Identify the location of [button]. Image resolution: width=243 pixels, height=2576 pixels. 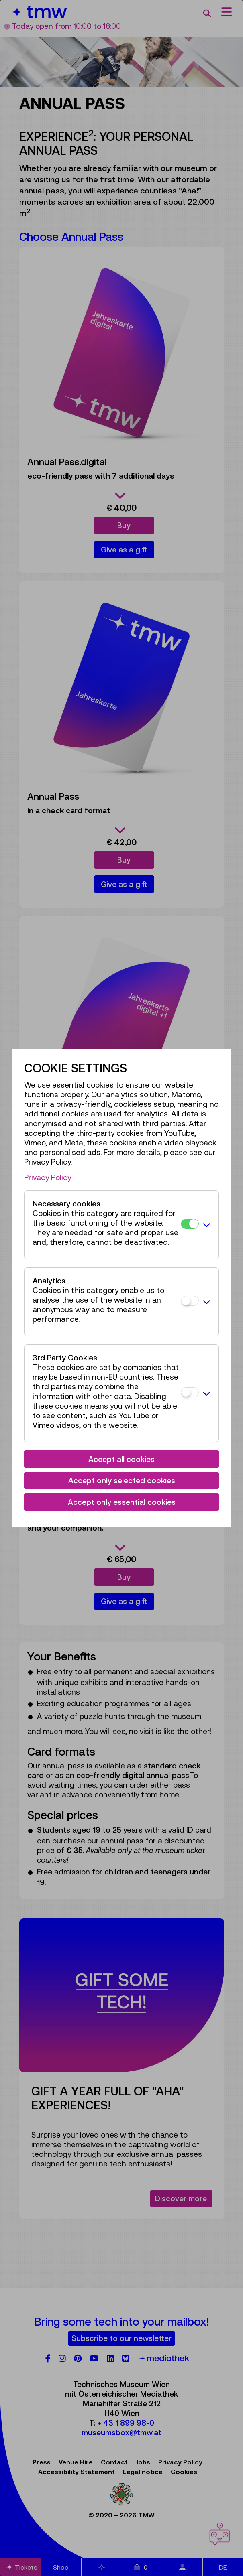
(206, 1225).